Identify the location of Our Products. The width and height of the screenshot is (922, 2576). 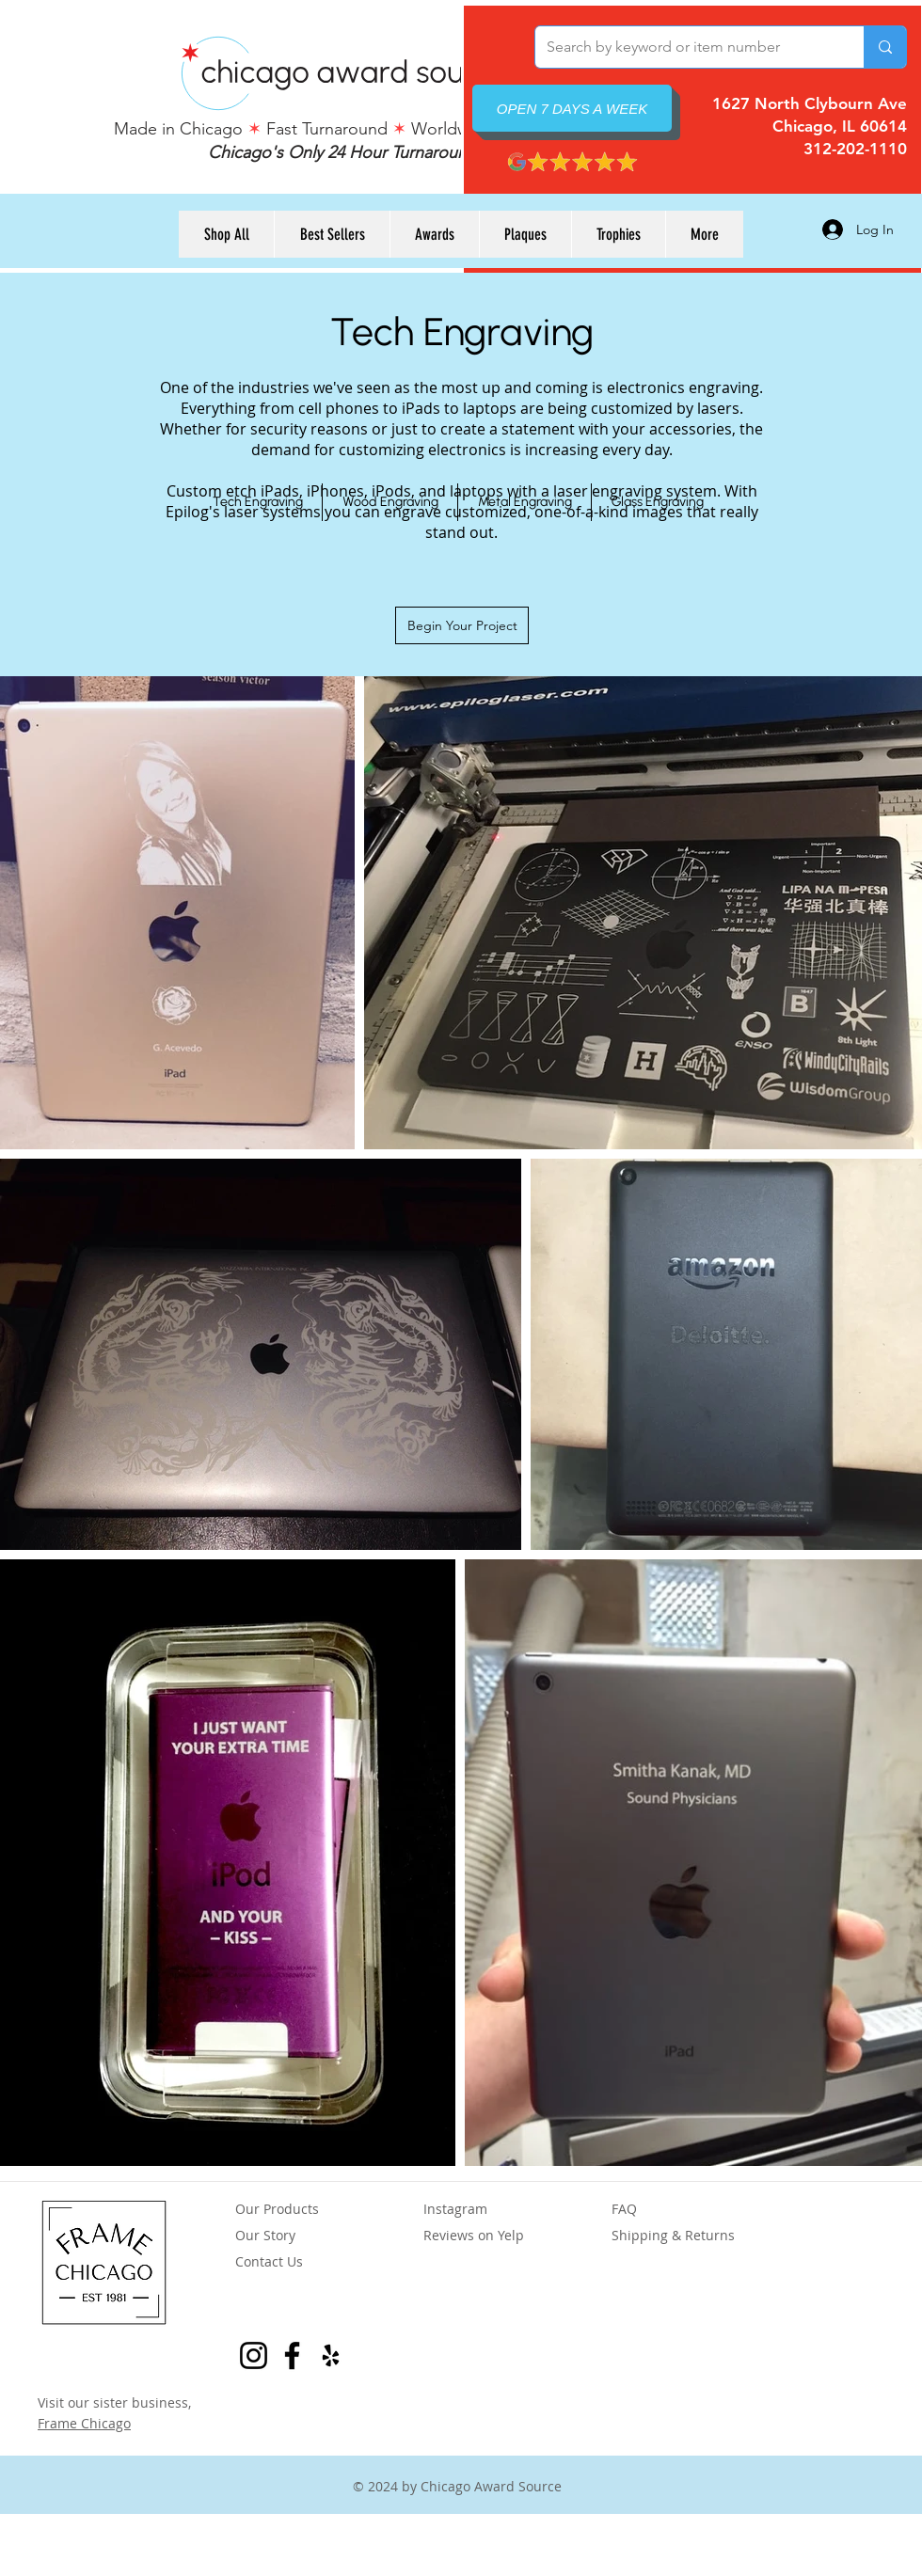
(277, 2209).